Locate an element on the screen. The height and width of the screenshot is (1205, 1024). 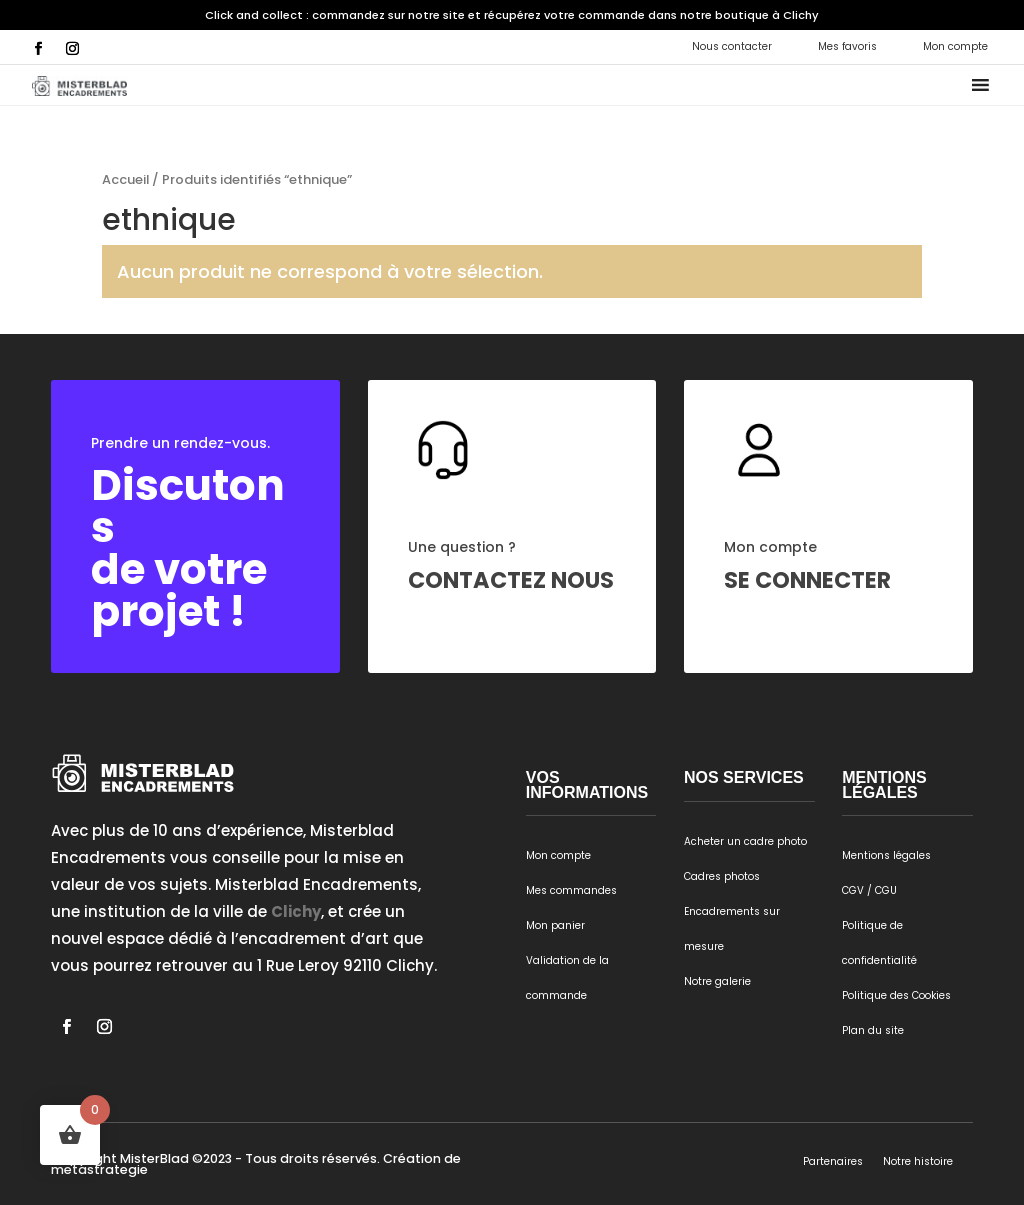
Mon compte is located at coordinates (955, 46).